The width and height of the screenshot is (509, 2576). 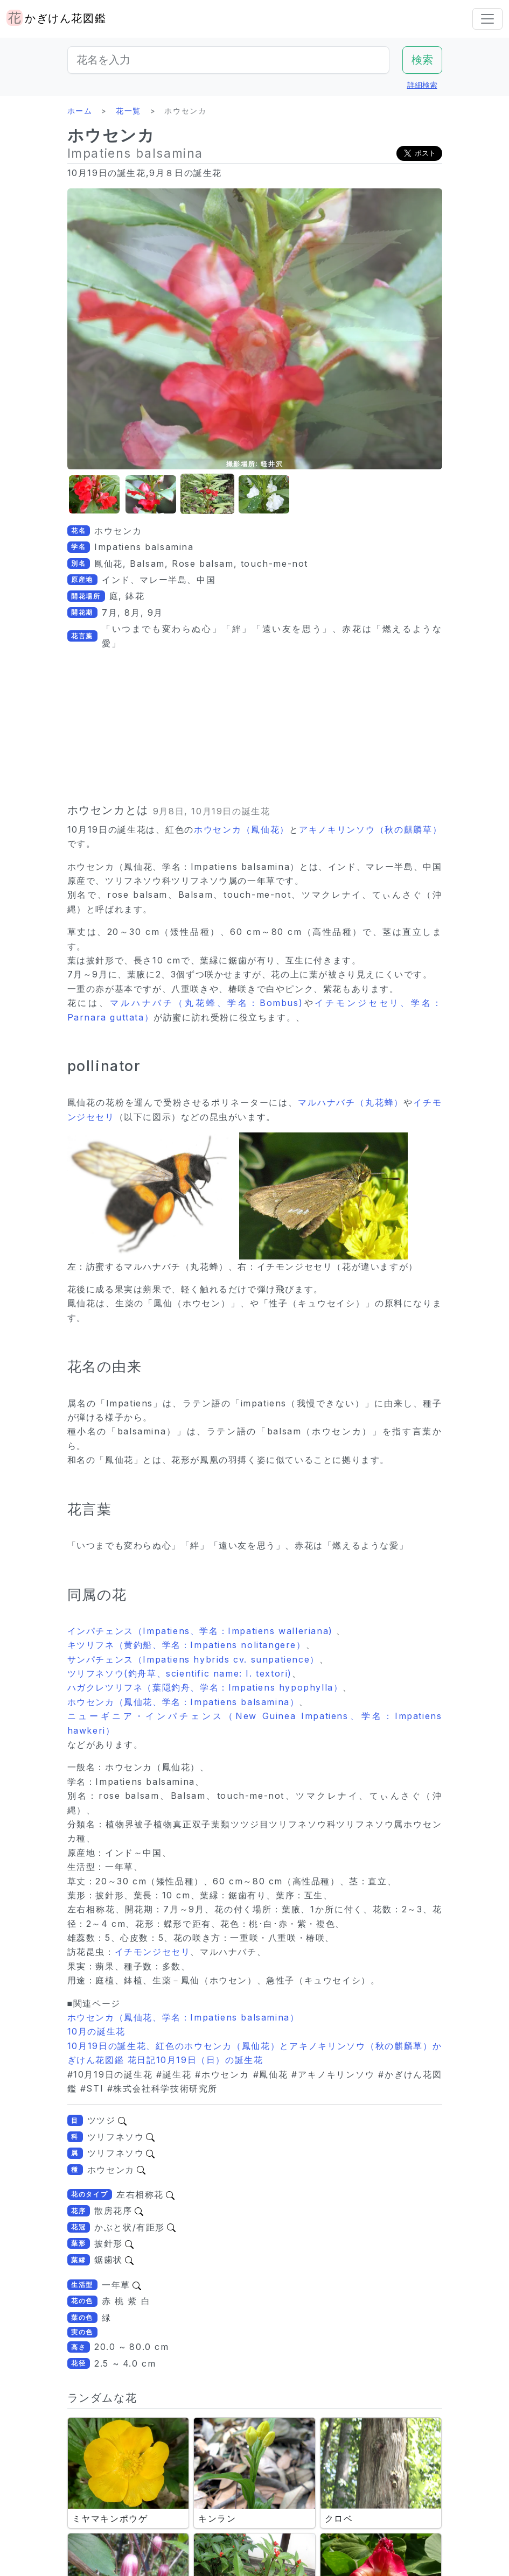 I want to click on ホーム, so click(x=80, y=110).